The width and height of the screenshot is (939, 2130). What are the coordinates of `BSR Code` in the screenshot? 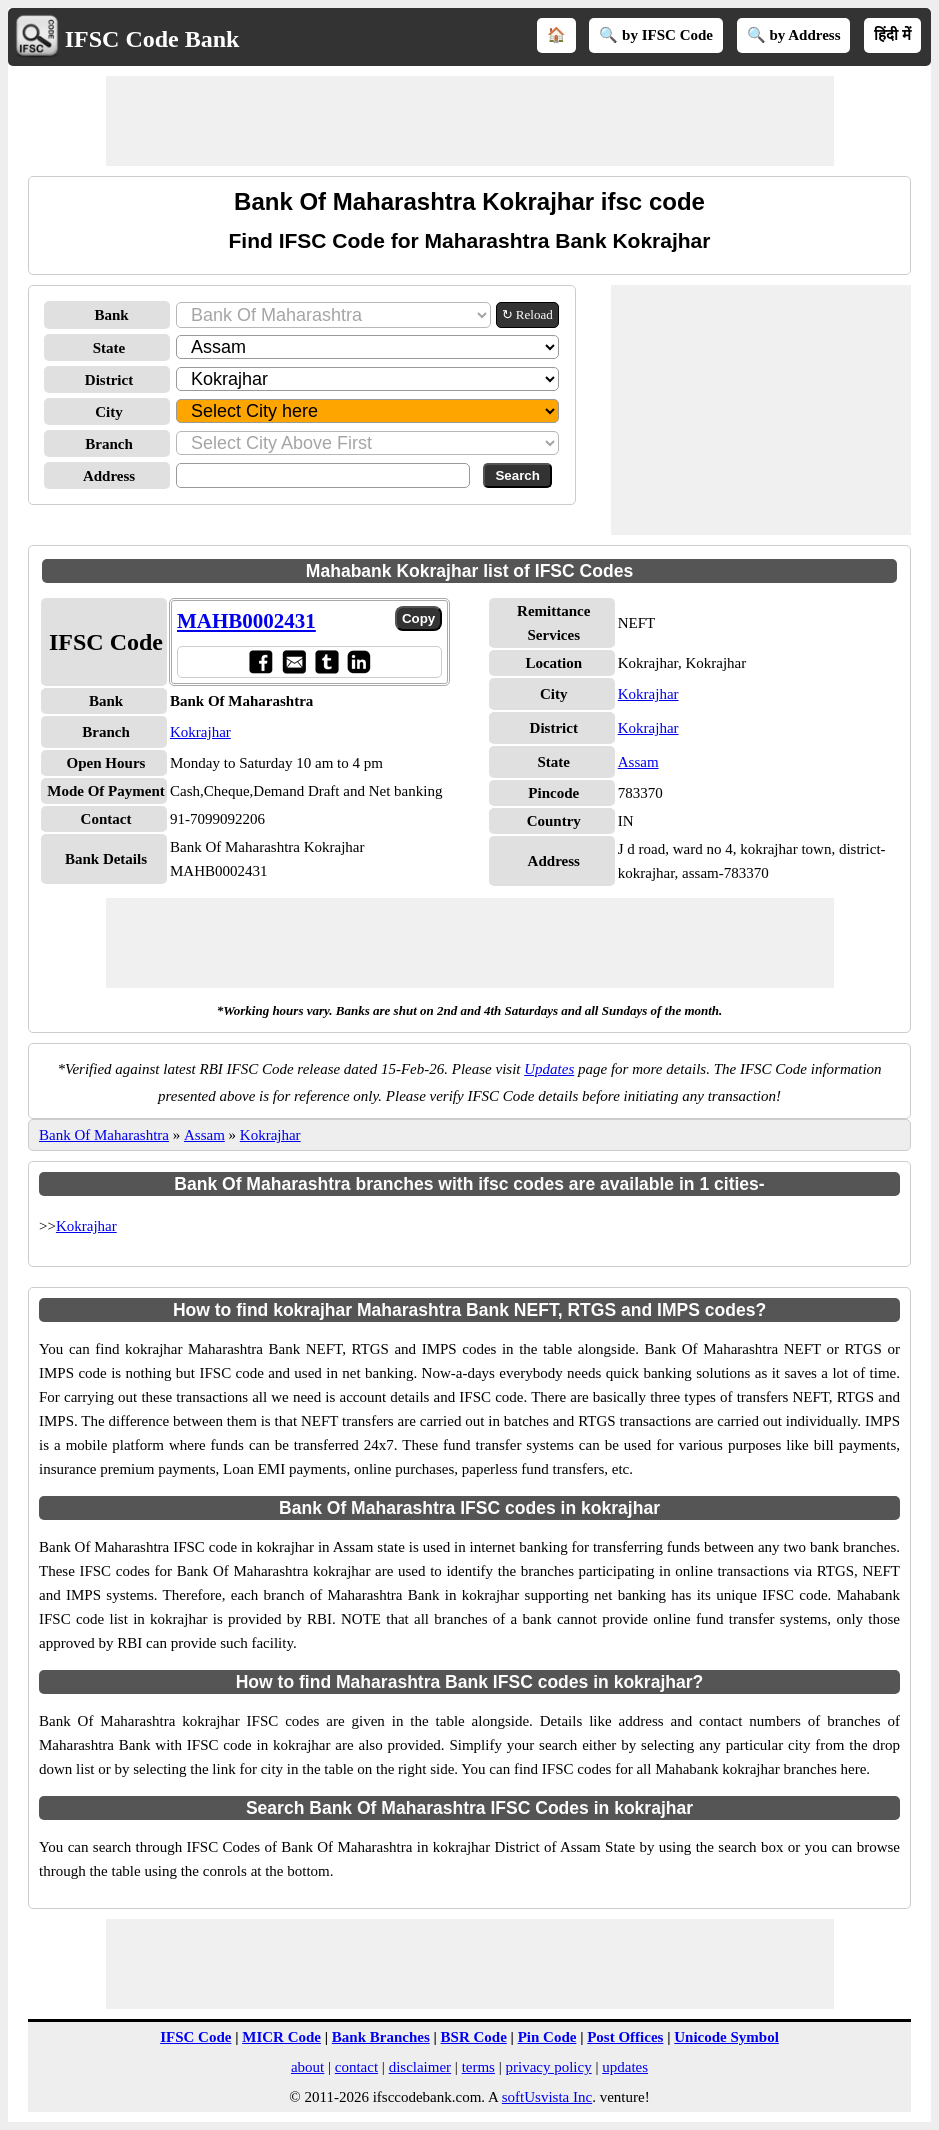 It's located at (474, 2037).